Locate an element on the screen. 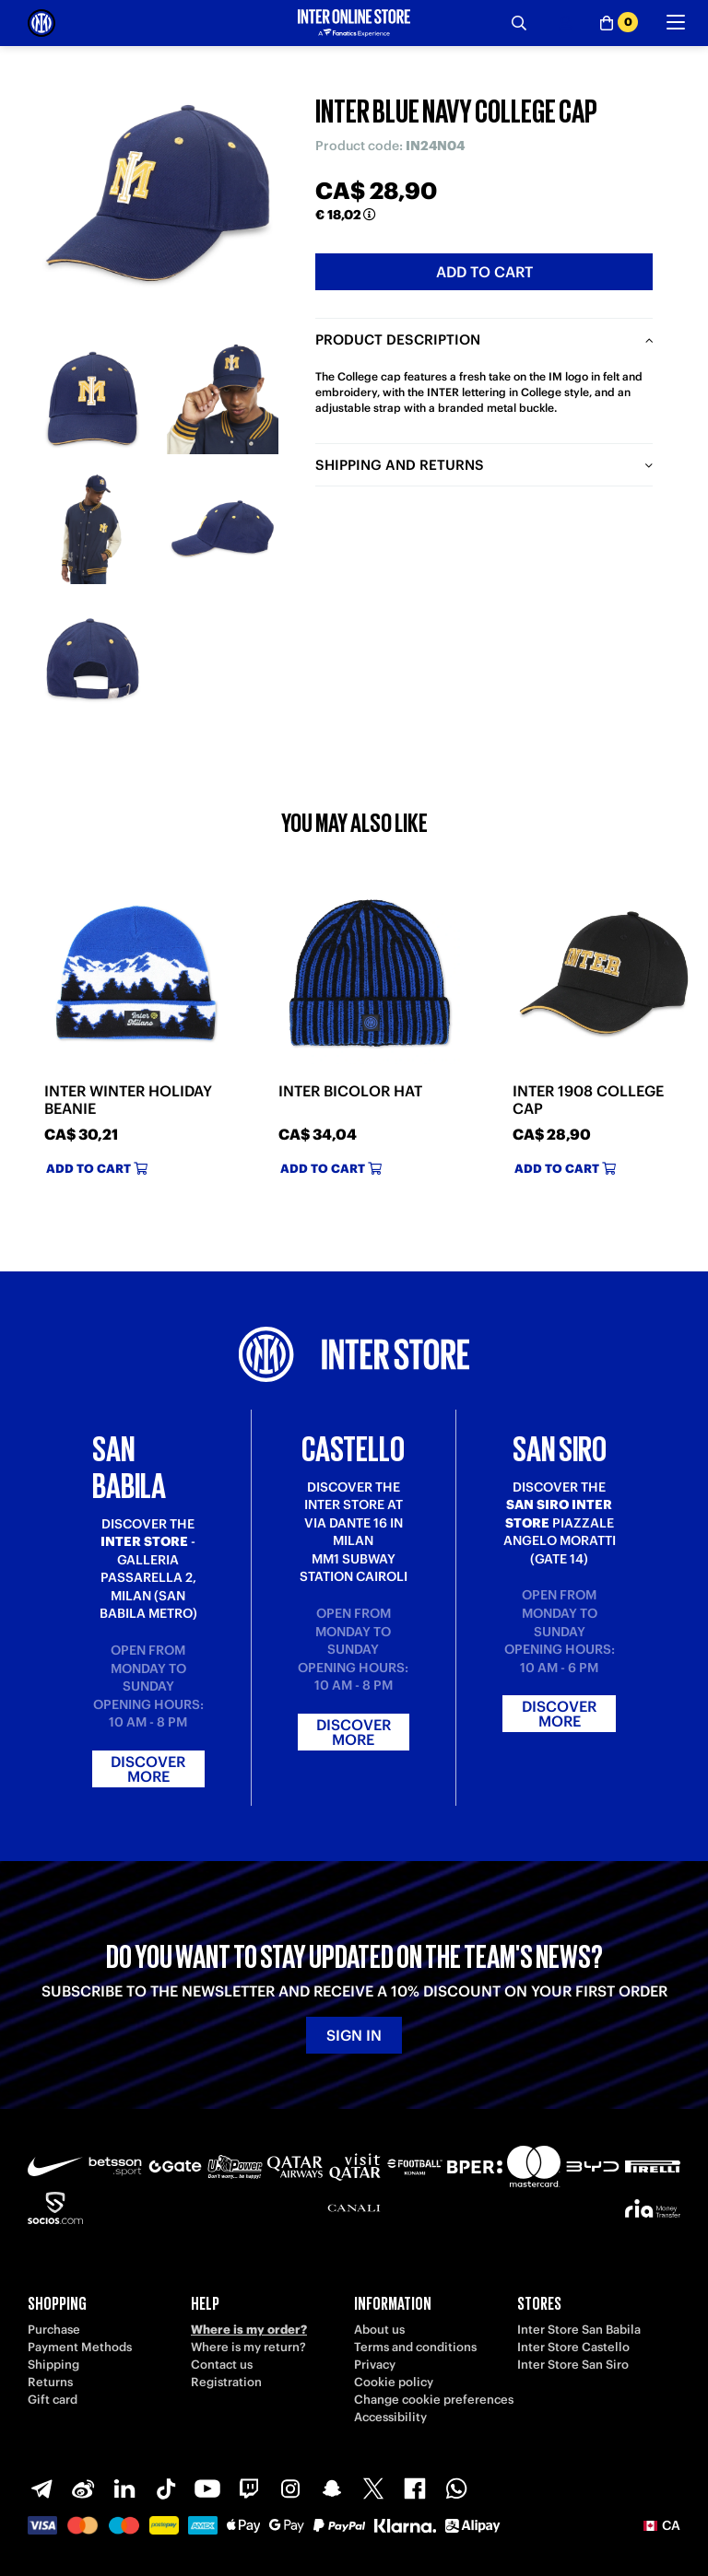 The image size is (708, 2576). Cookie policy is located at coordinates (393, 2382).